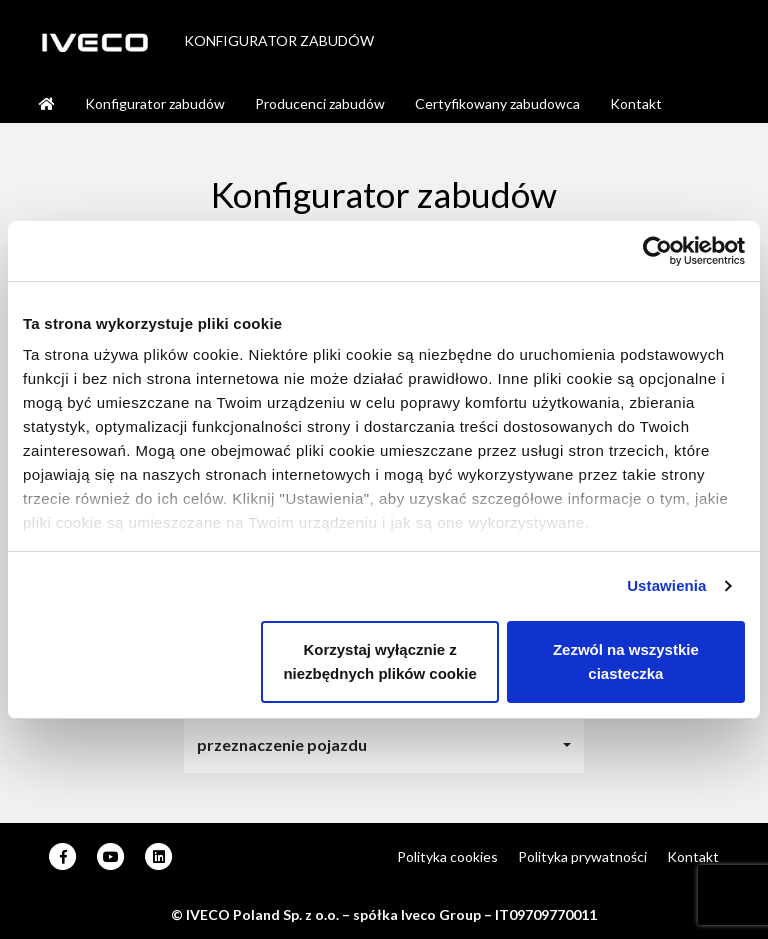 This screenshot has width=768, height=939. Describe the element at coordinates (320, 103) in the screenshot. I see `Producenci zabudów` at that location.